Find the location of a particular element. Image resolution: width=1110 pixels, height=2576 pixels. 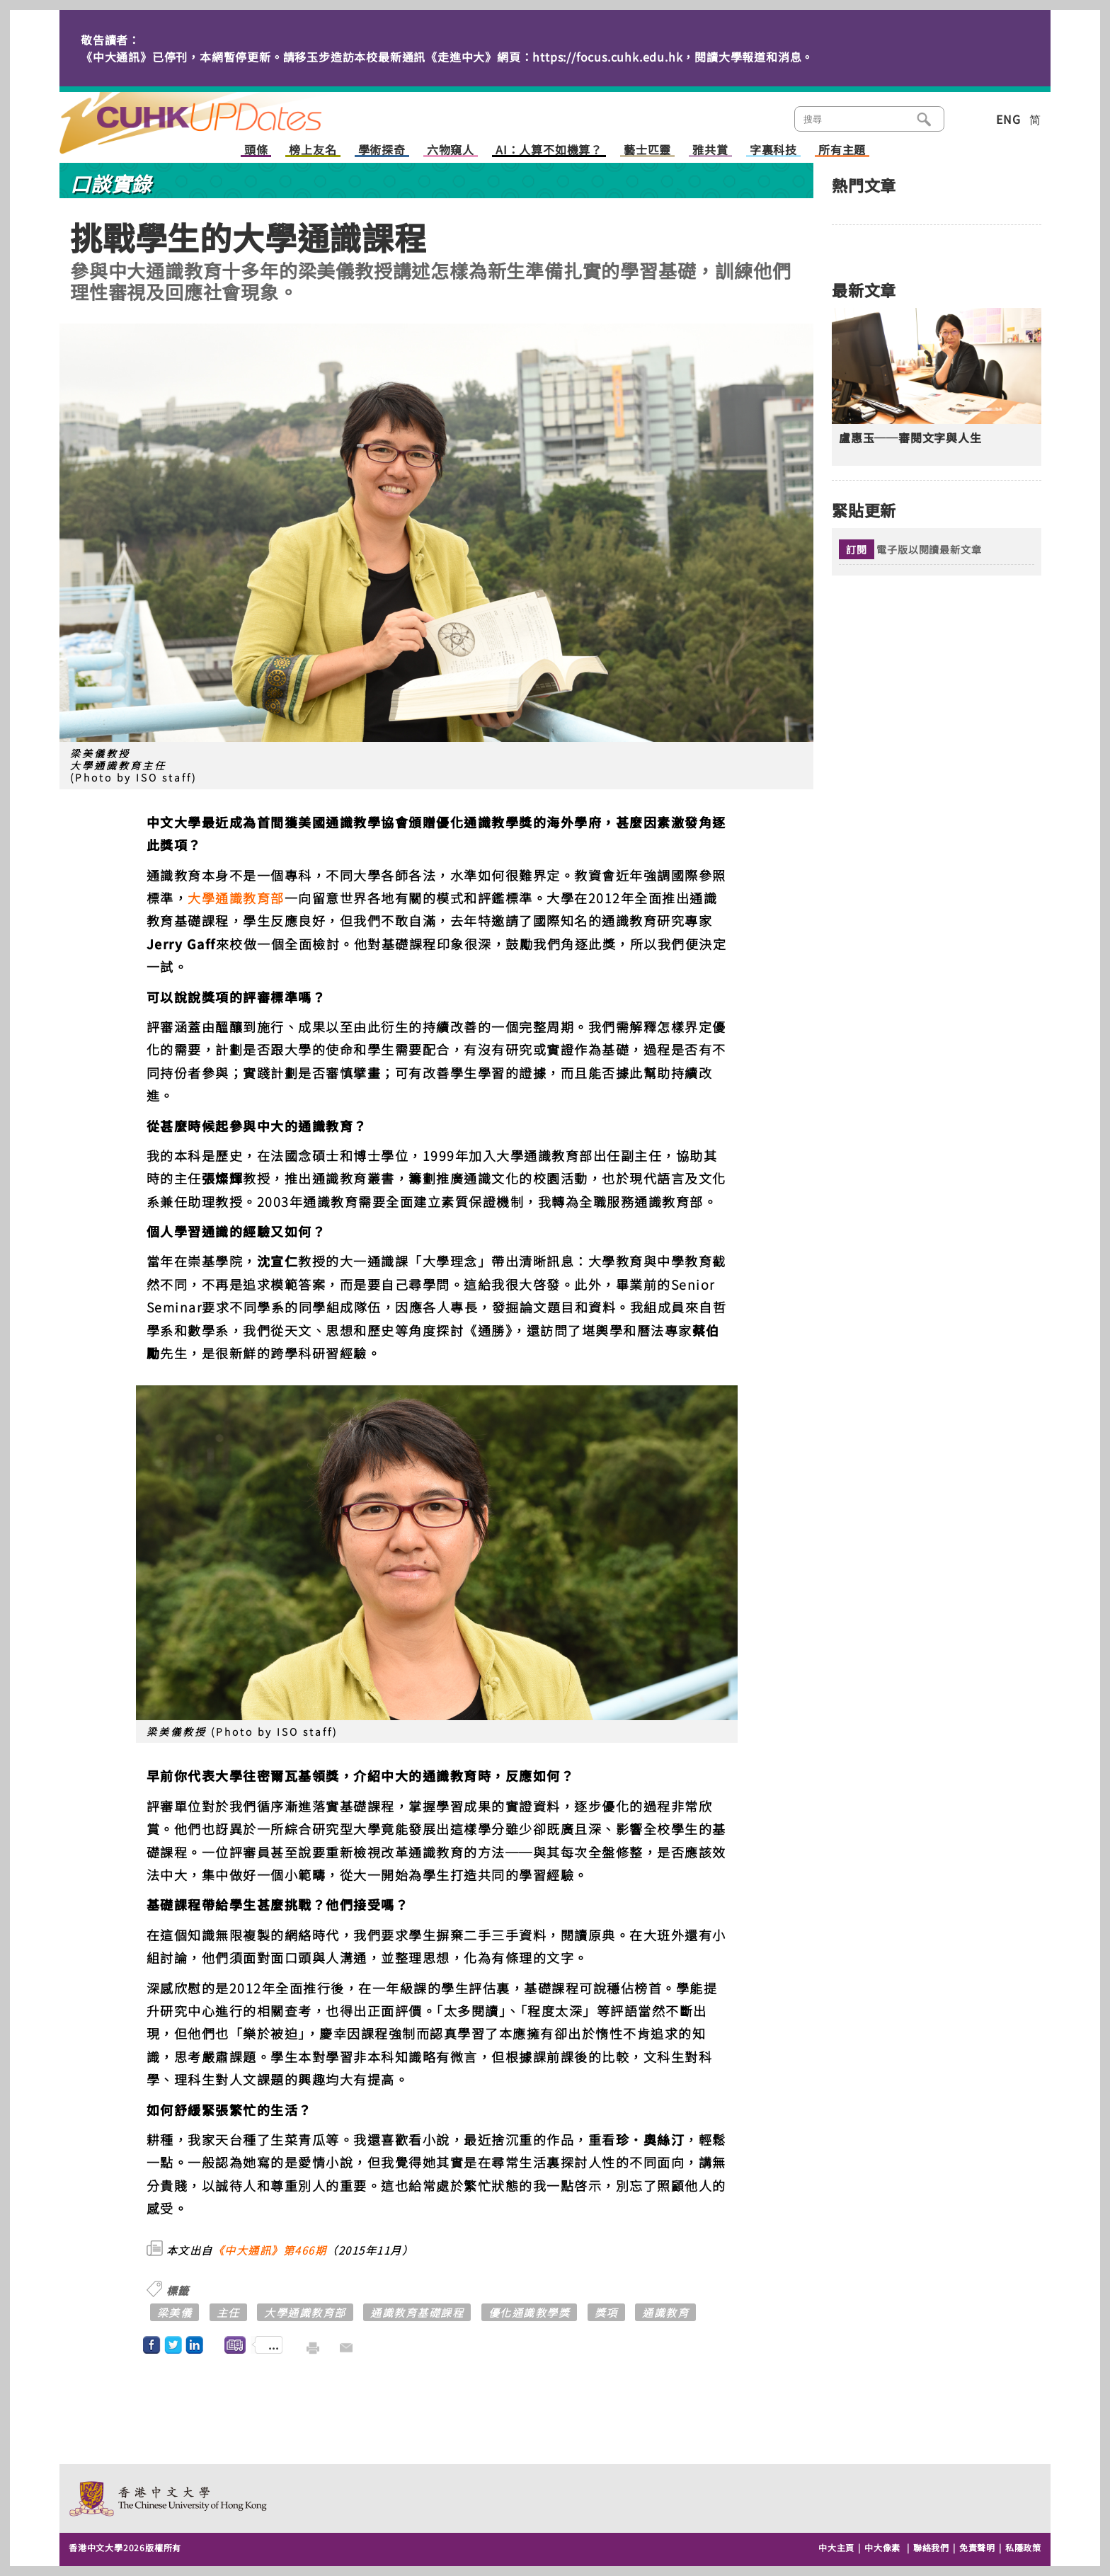

中大像素 is located at coordinates (882, 2547).